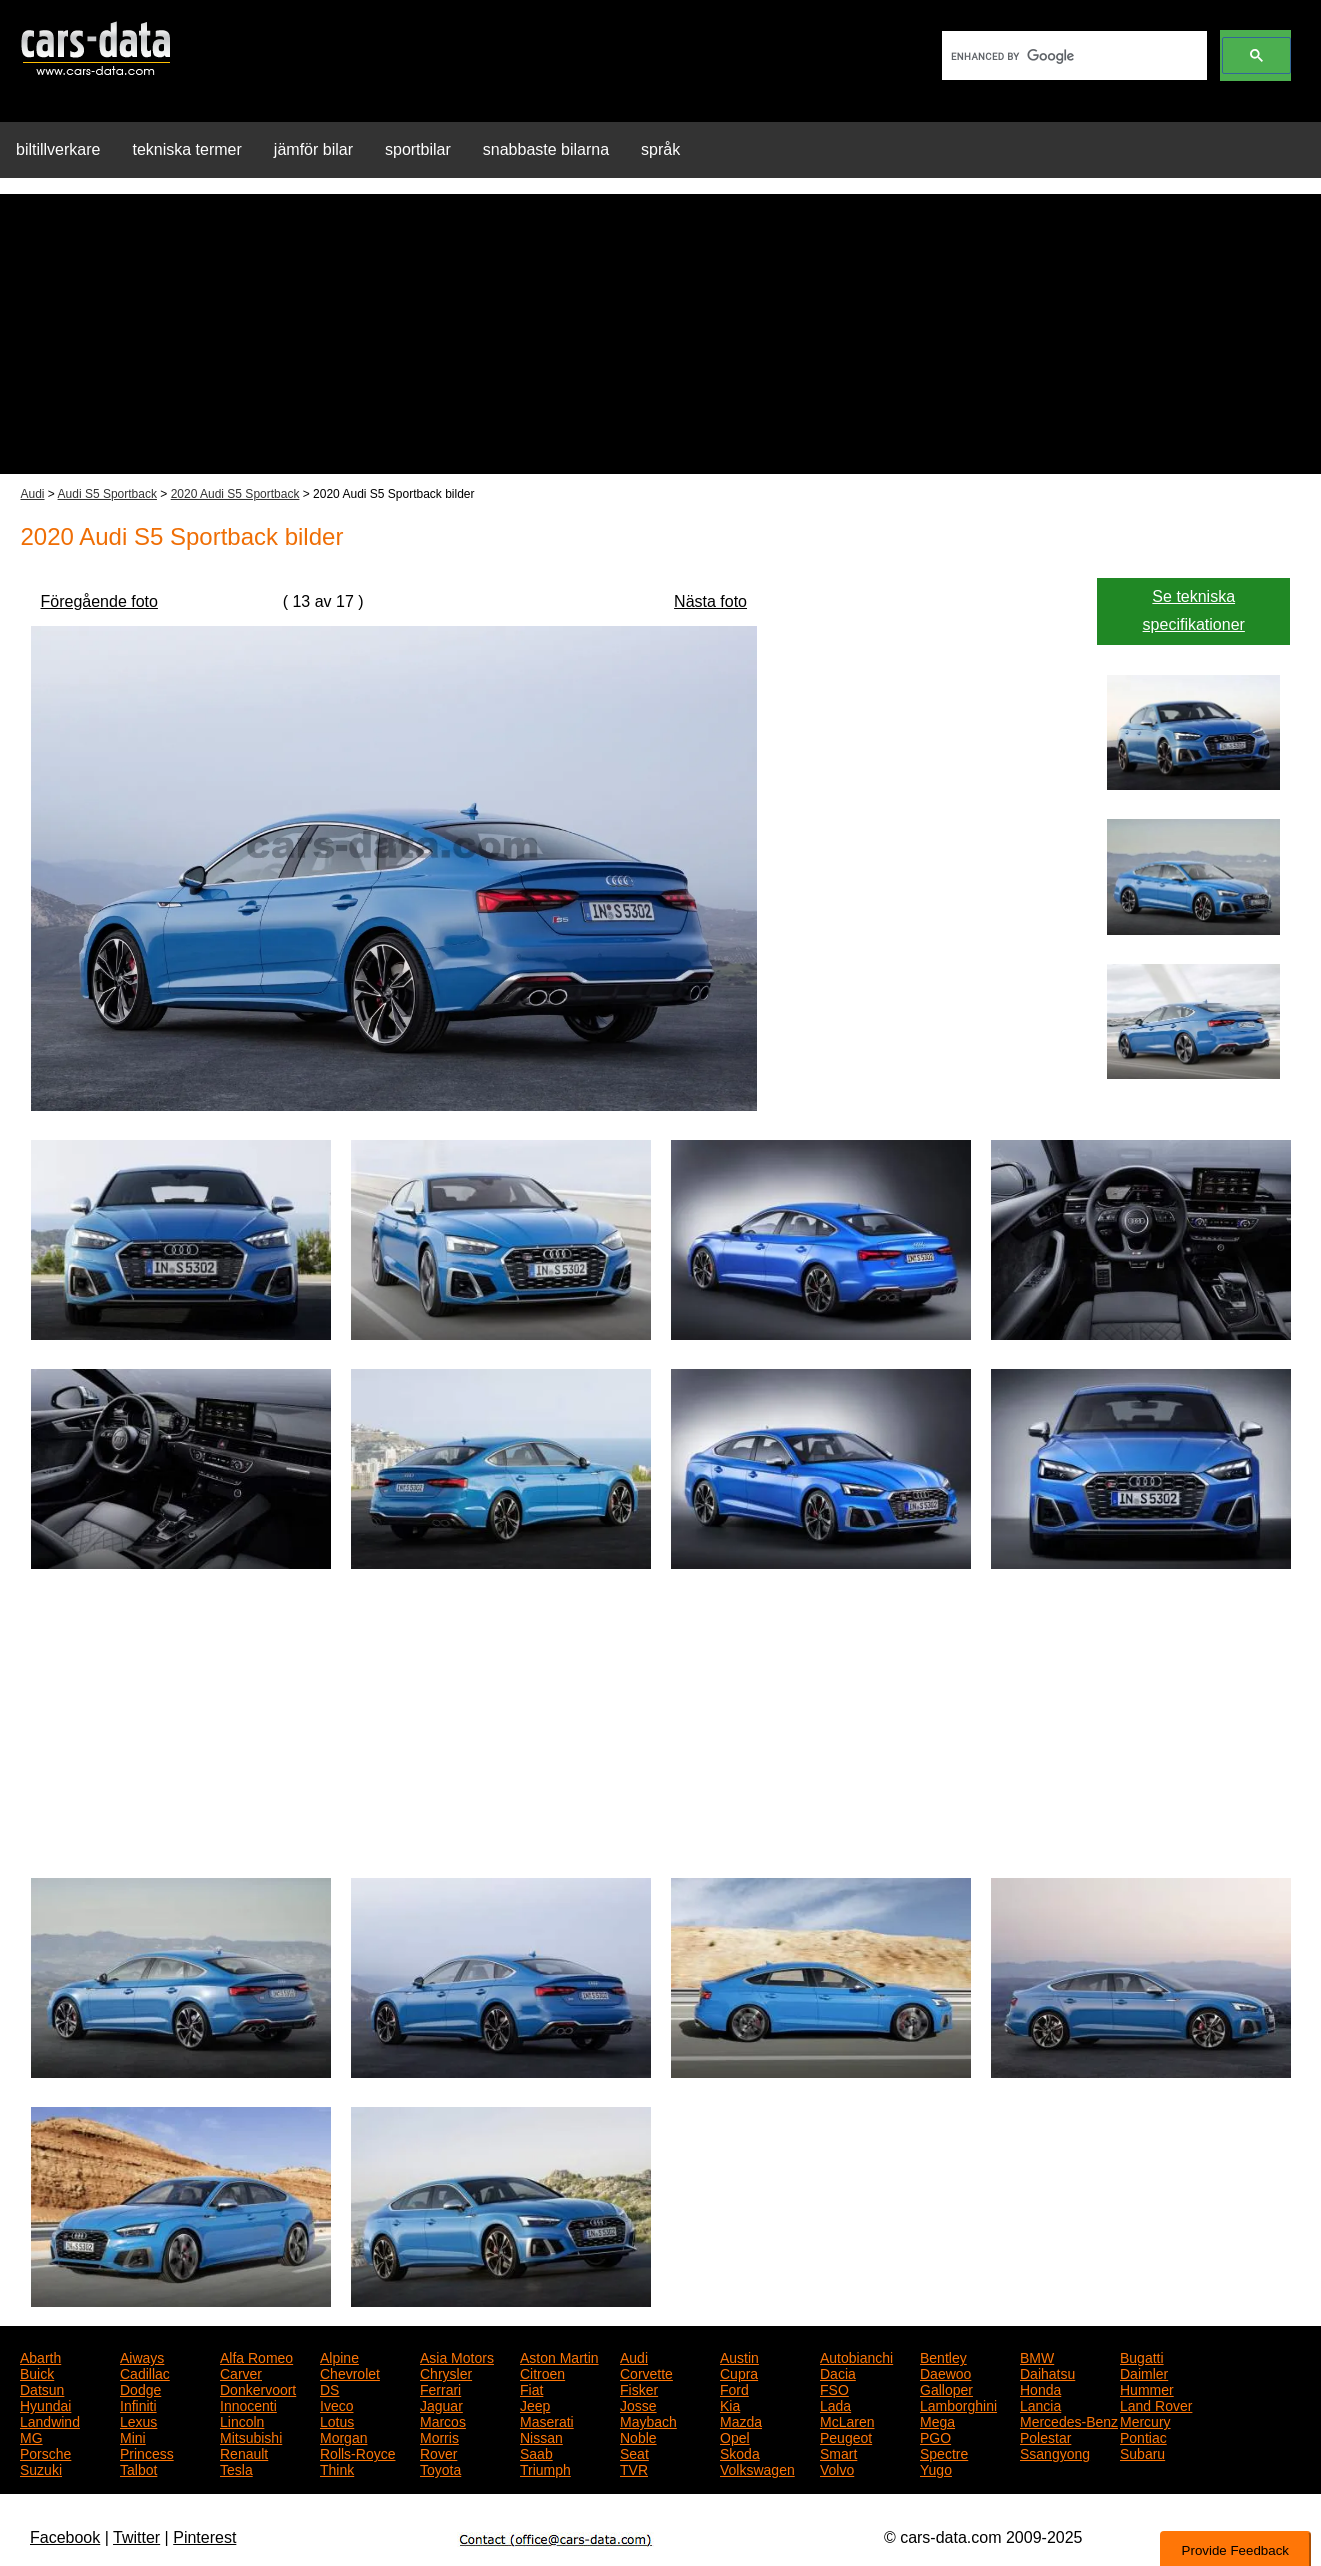 This screenshot has width=1321, height=2566. I want to click on Corvette, so click(646, 2372).